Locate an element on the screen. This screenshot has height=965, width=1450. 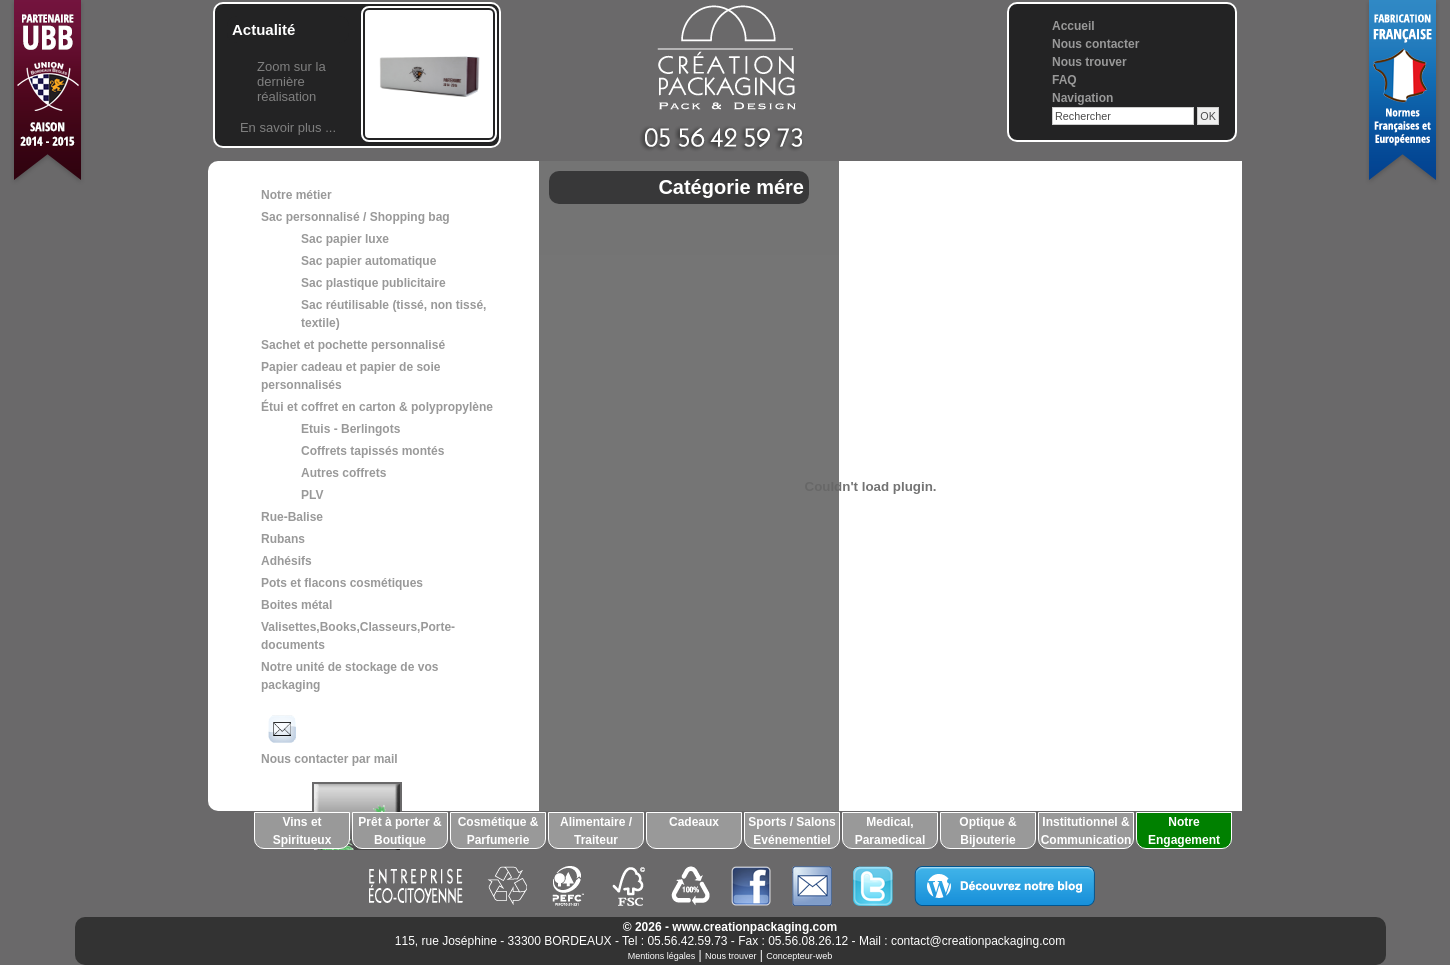
Medical, Paramedical is located at coordinates (890, 831).